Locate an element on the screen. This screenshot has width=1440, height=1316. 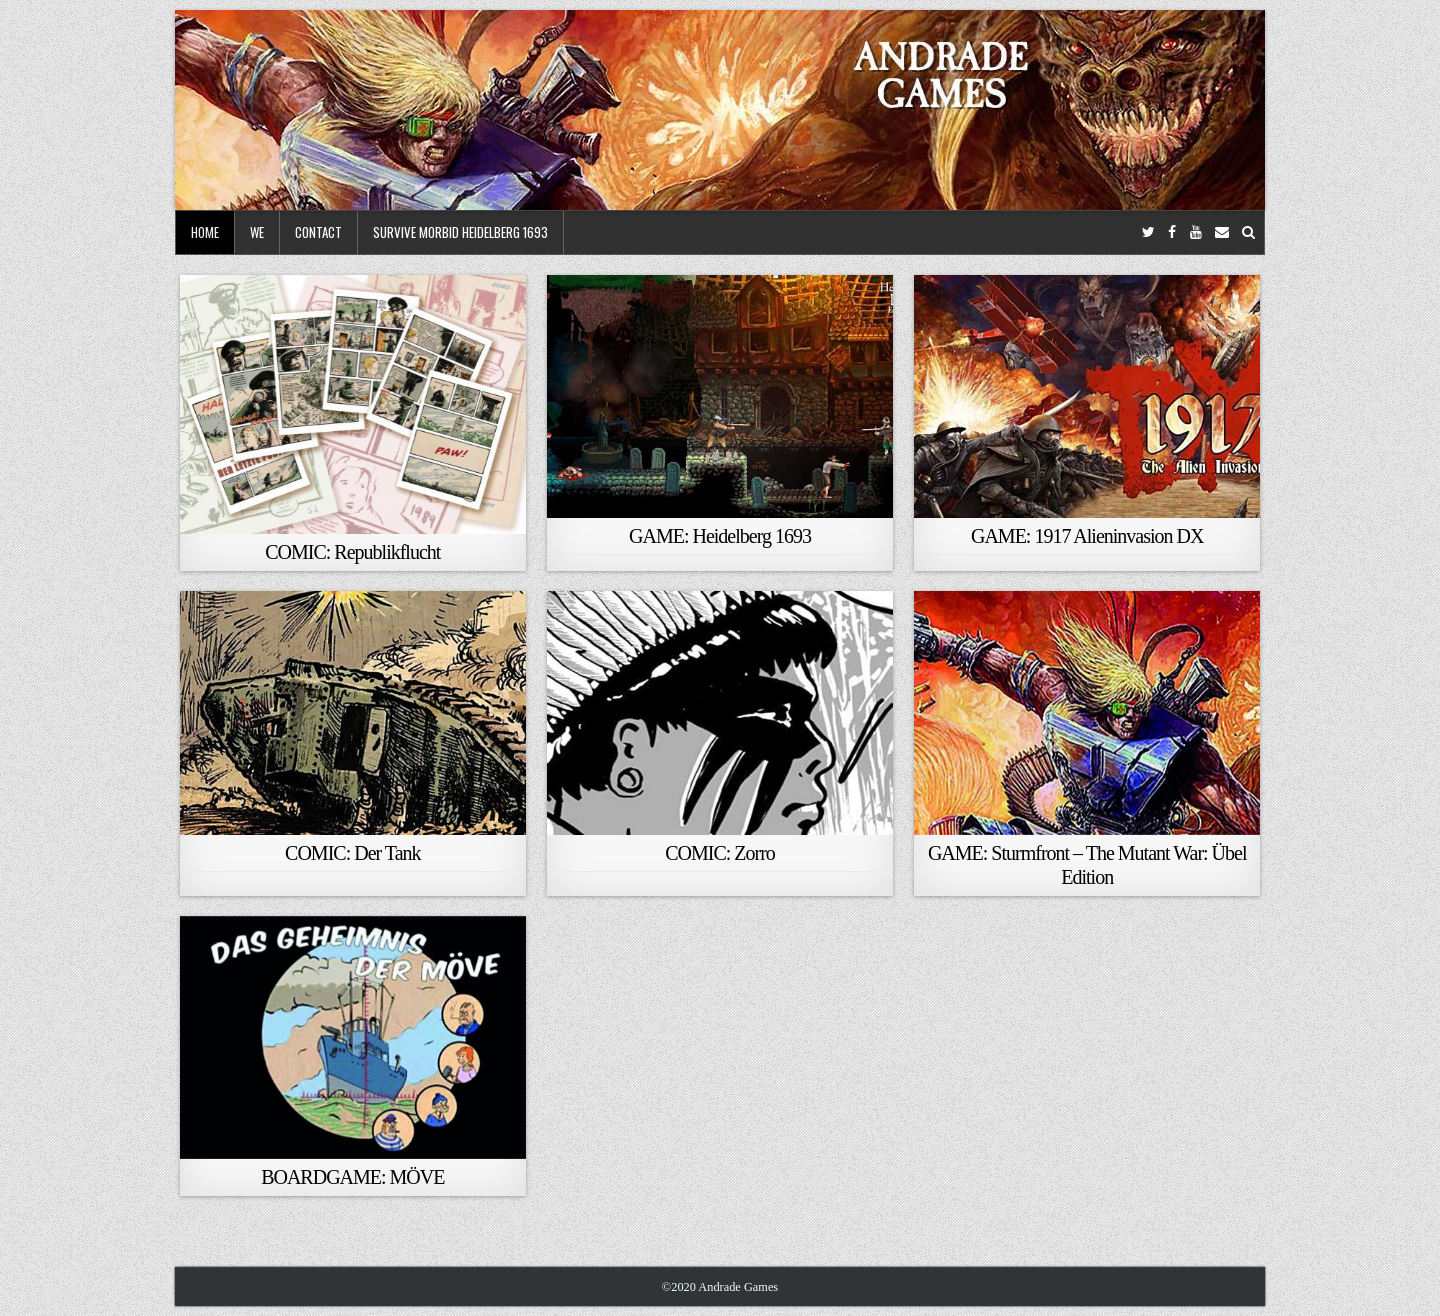
BOARDGAME: MÖVE is located at coordinates (352, 1177).